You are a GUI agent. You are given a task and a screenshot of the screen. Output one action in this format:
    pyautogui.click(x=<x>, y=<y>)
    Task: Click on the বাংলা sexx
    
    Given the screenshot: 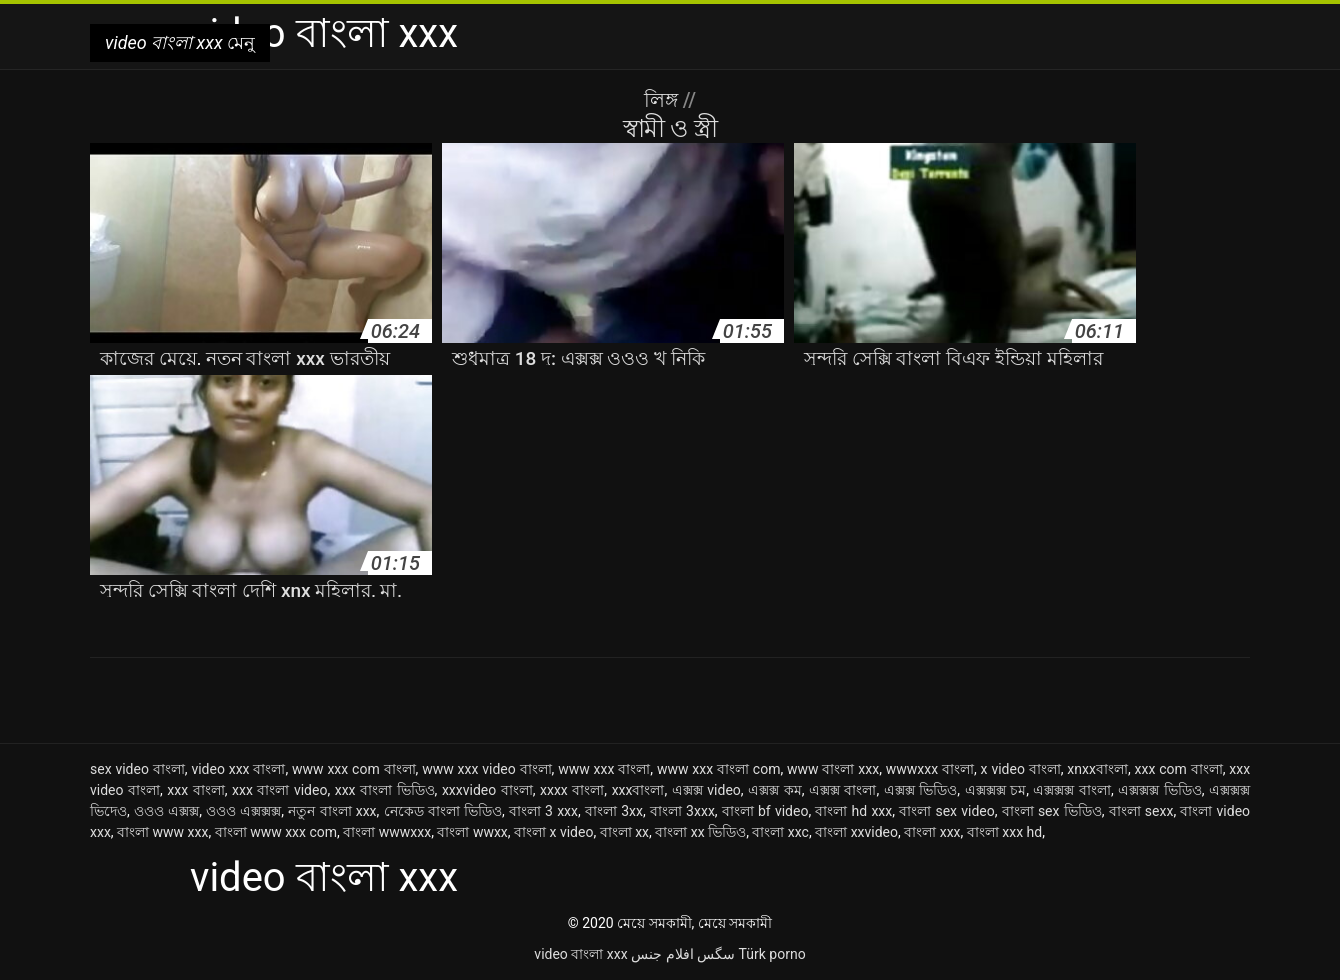 What is the action you would take?
    pyautogui.click(x=1141, y=811)
    